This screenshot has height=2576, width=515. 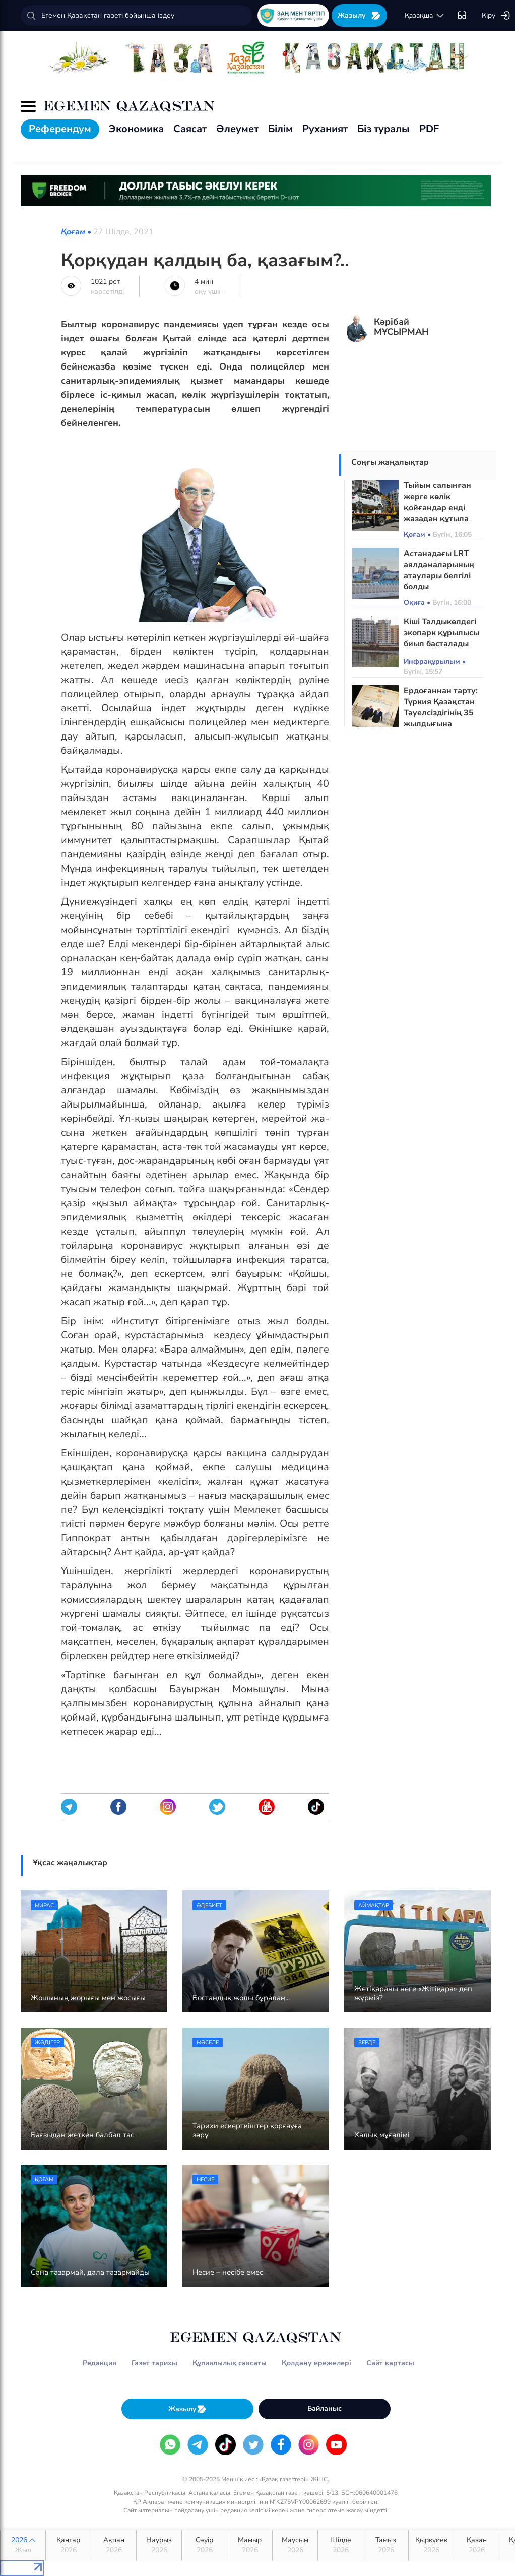 I want to click on Біз туралы, so click(x=383, y=129).